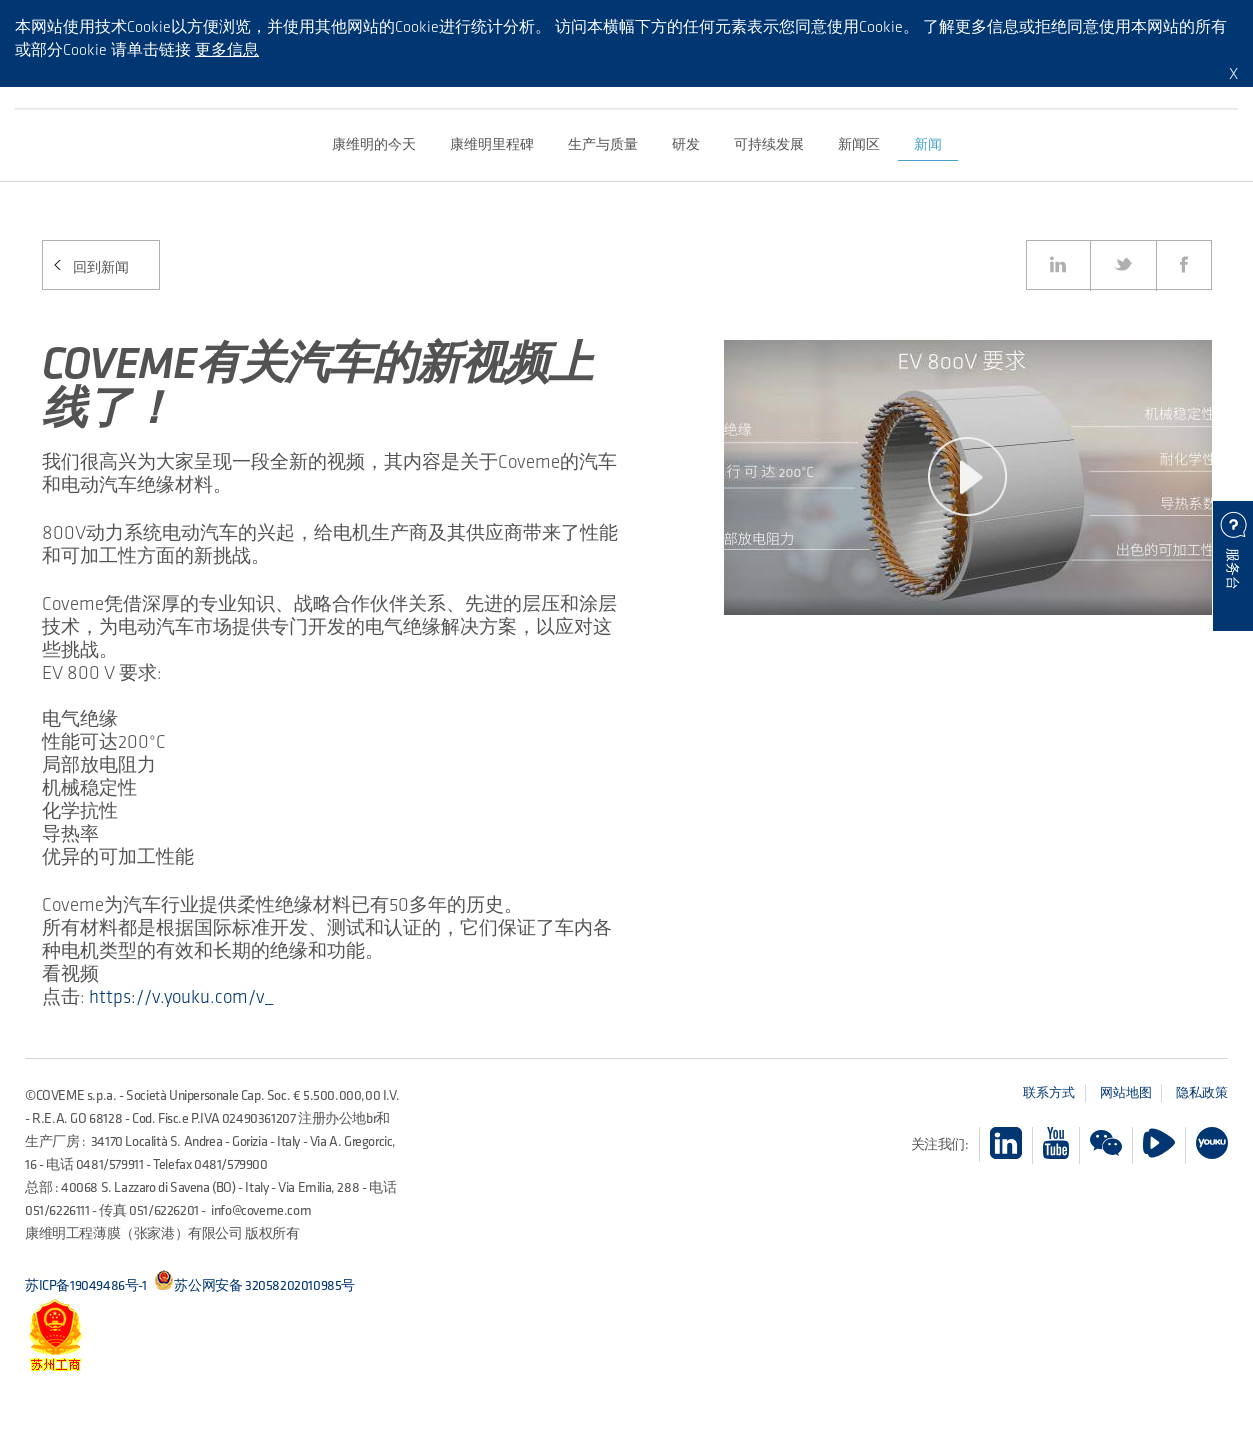 Image resolution: width=1253 pixels, height=1432 pixels. What do you see at coordinates (603, 144) in the screenshot?
I see `生产与质量` at bounding box center [603, 144].